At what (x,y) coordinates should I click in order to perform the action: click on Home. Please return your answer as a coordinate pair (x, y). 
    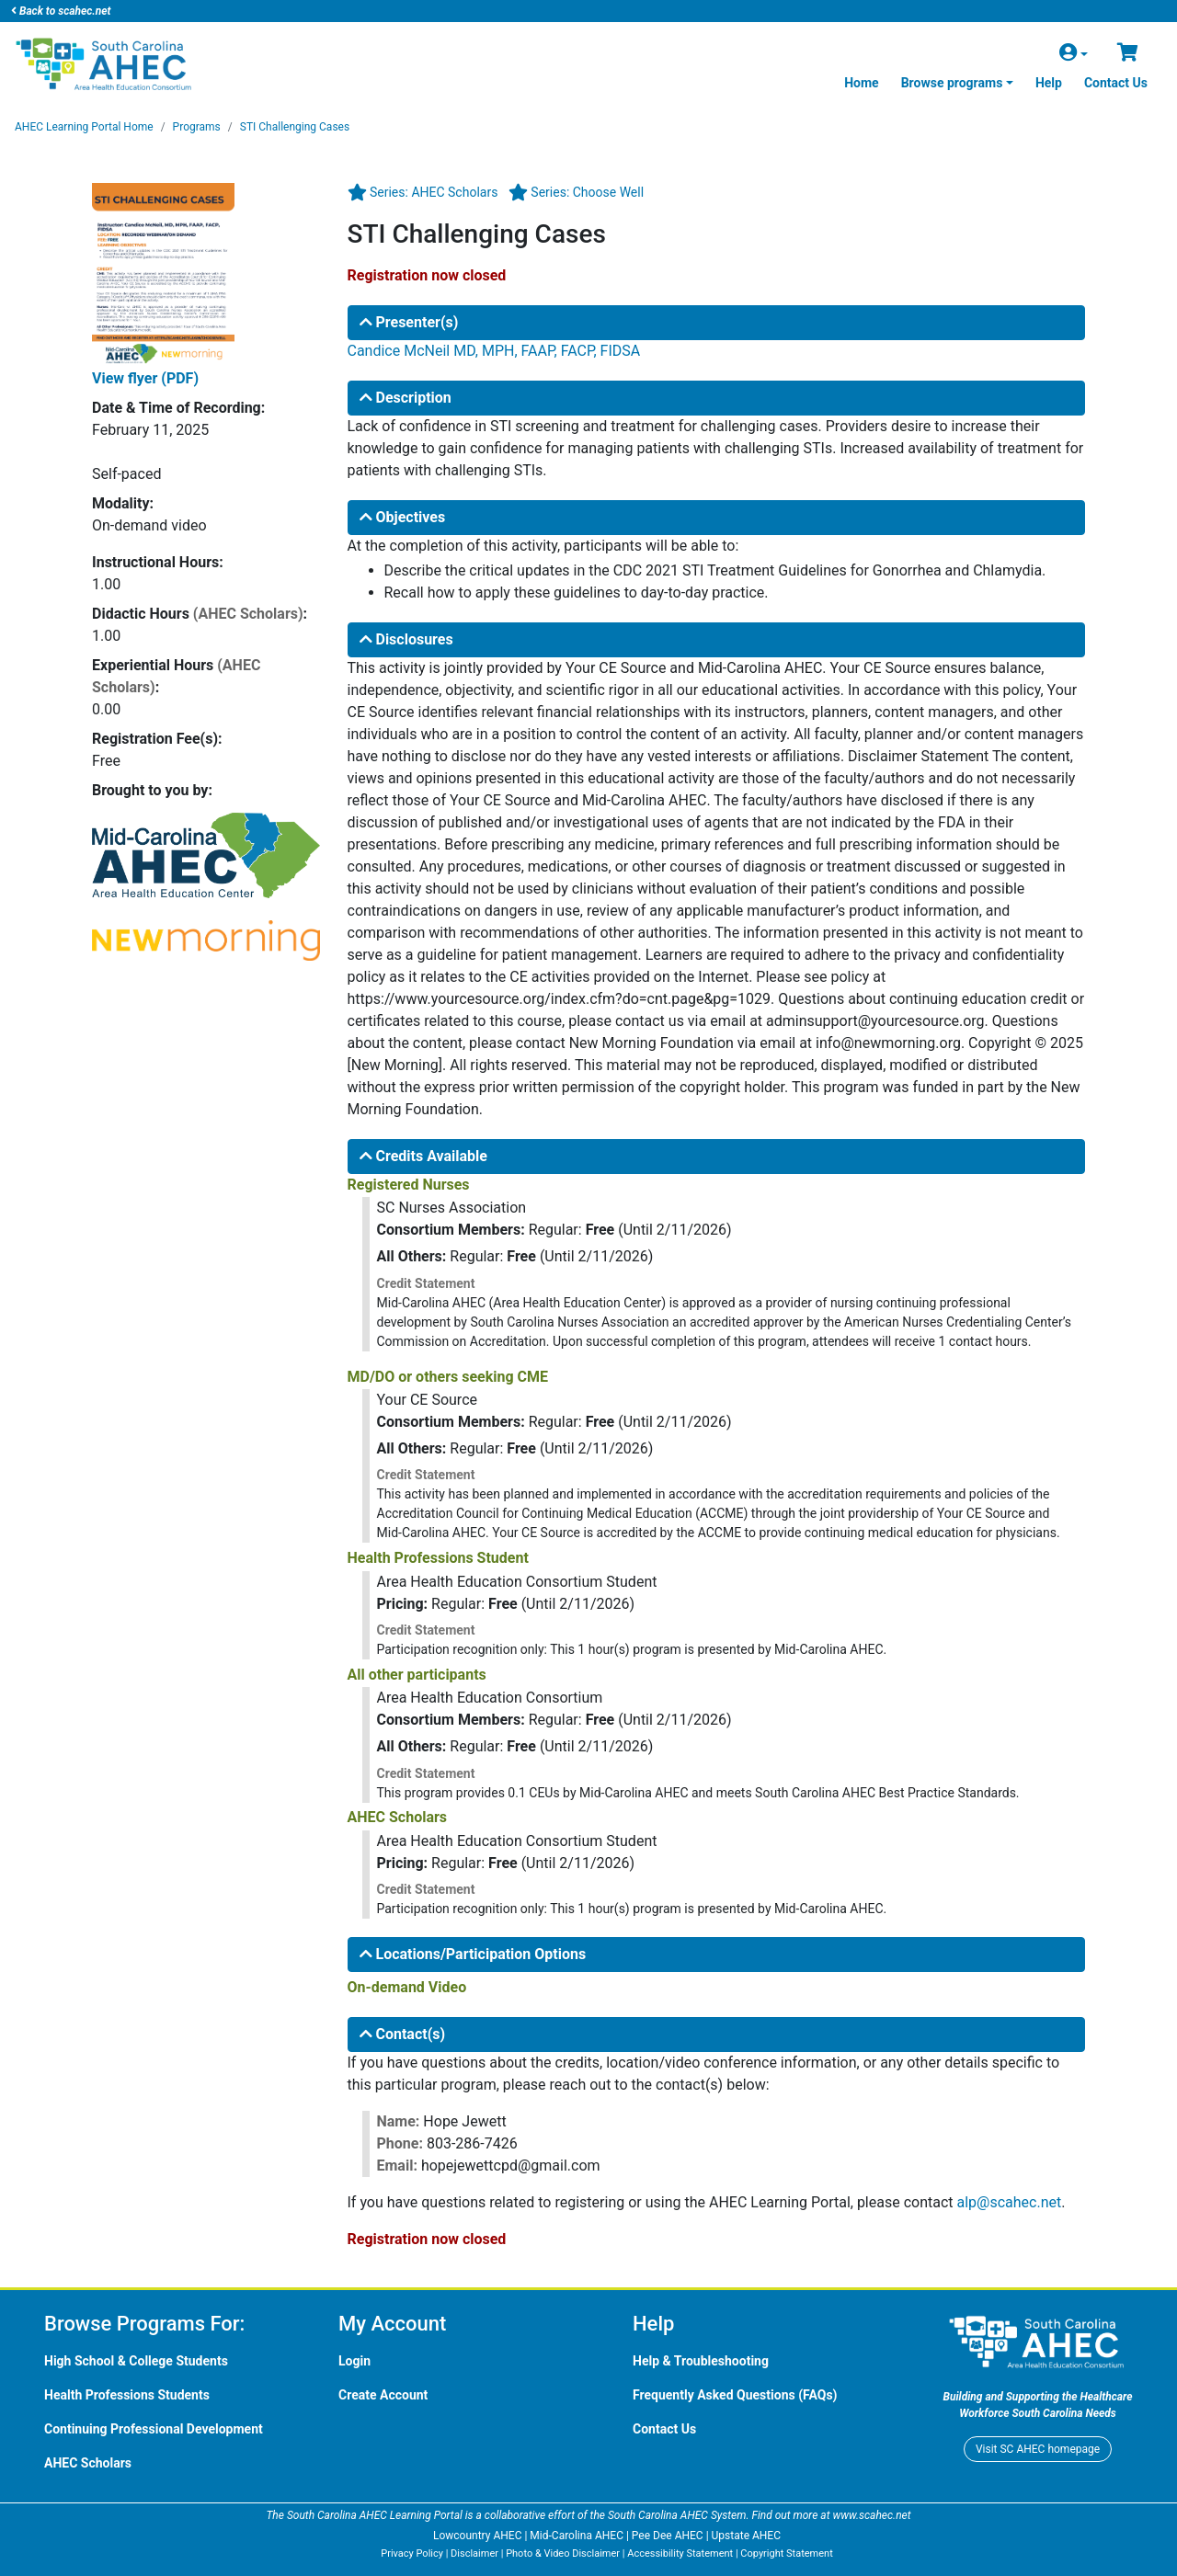
    Looking at the image, I should click on (861, 82).